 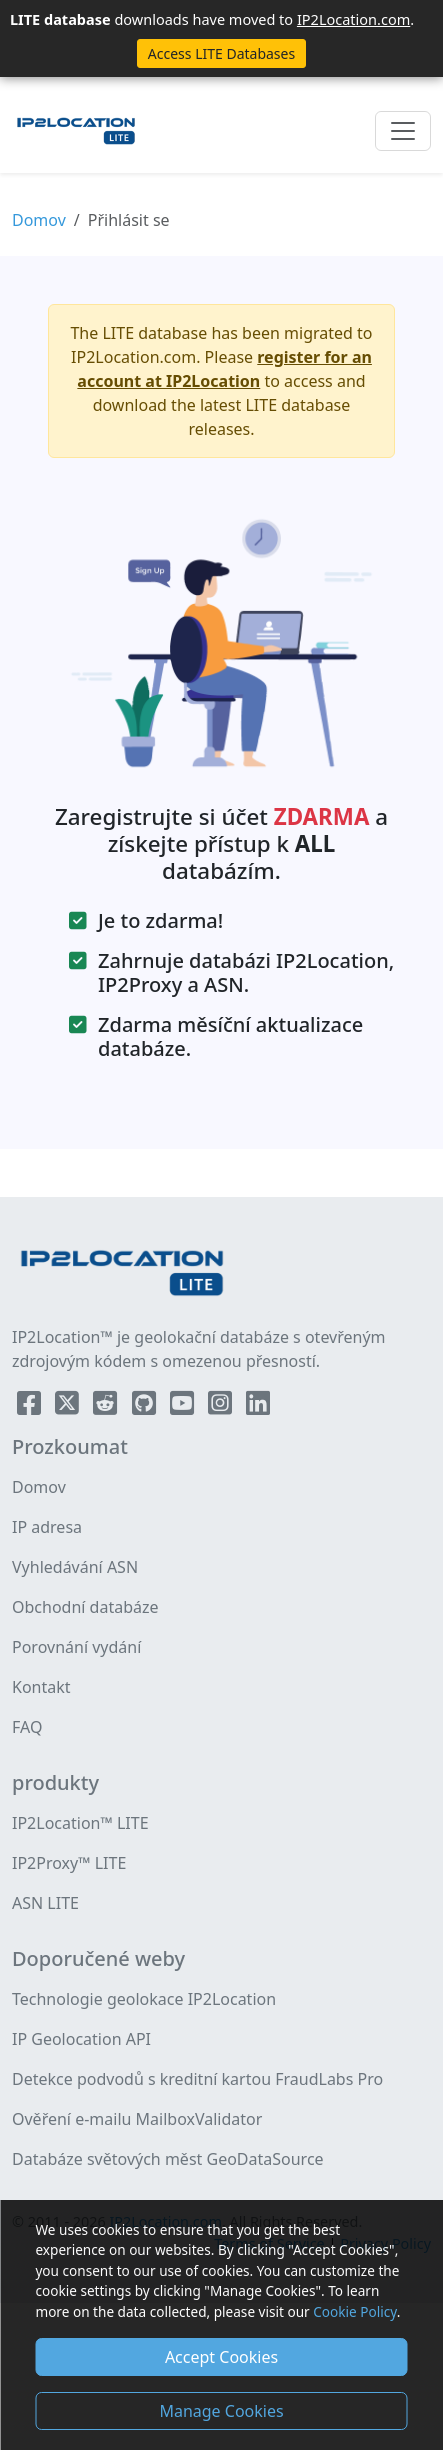 What do you see at coordinates (76, 1647) in the screenshot?
I see `Porovnání vydání` at bounding box center [76, 1647].